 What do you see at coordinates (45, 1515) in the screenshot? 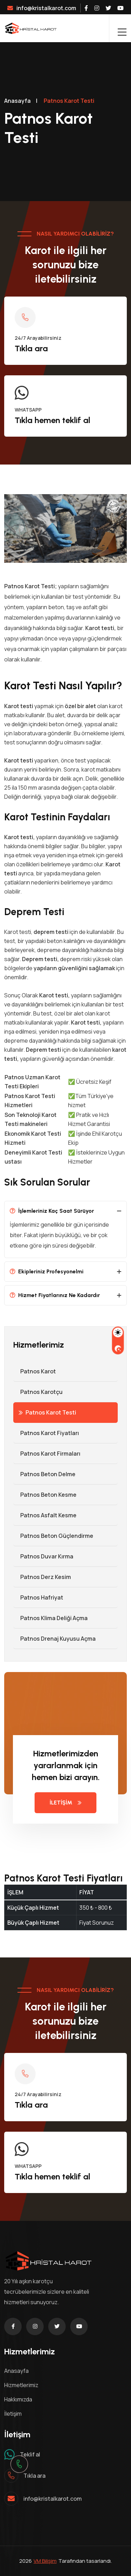
I see `Patnos Asfalt Kesme` at bounding box center [45, 1515].